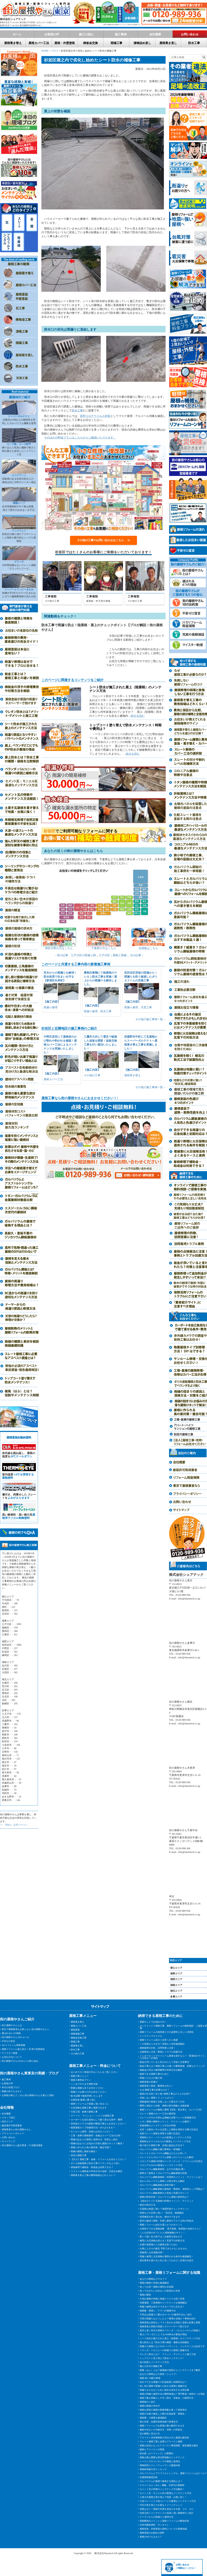 Image resolution: width=207 pixels, height=2576 pixels. What do you see at coordinates (170, 2322) in the screenshot?
I see `屋根塗装は意味ない？そう言われる理由と塗装が必要な屋根` at bounding box center [170, 2322].